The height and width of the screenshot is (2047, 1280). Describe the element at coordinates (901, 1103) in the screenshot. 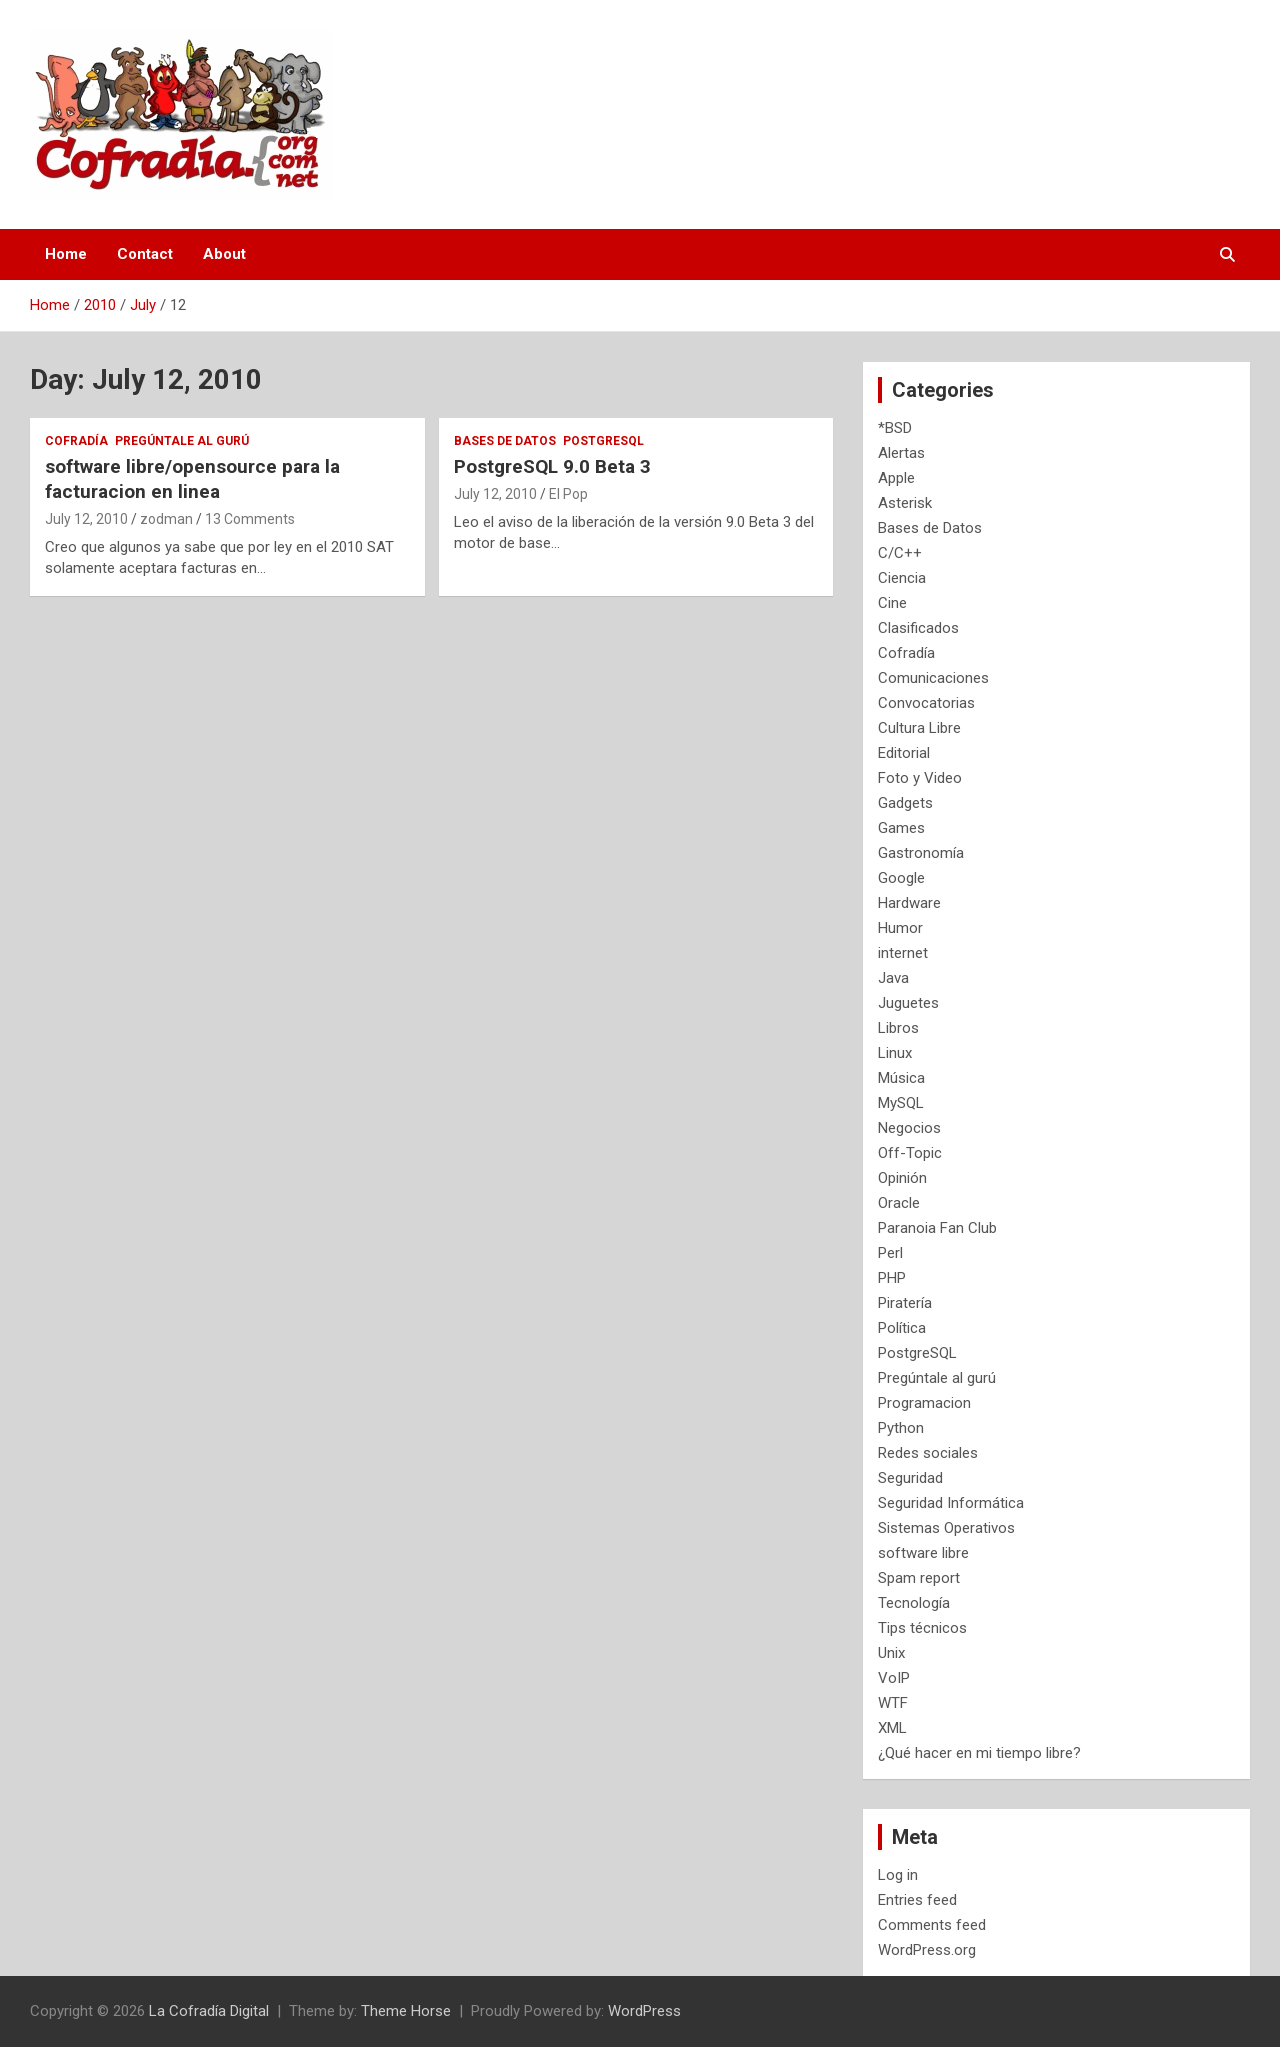

I see `MySQL` at that location.